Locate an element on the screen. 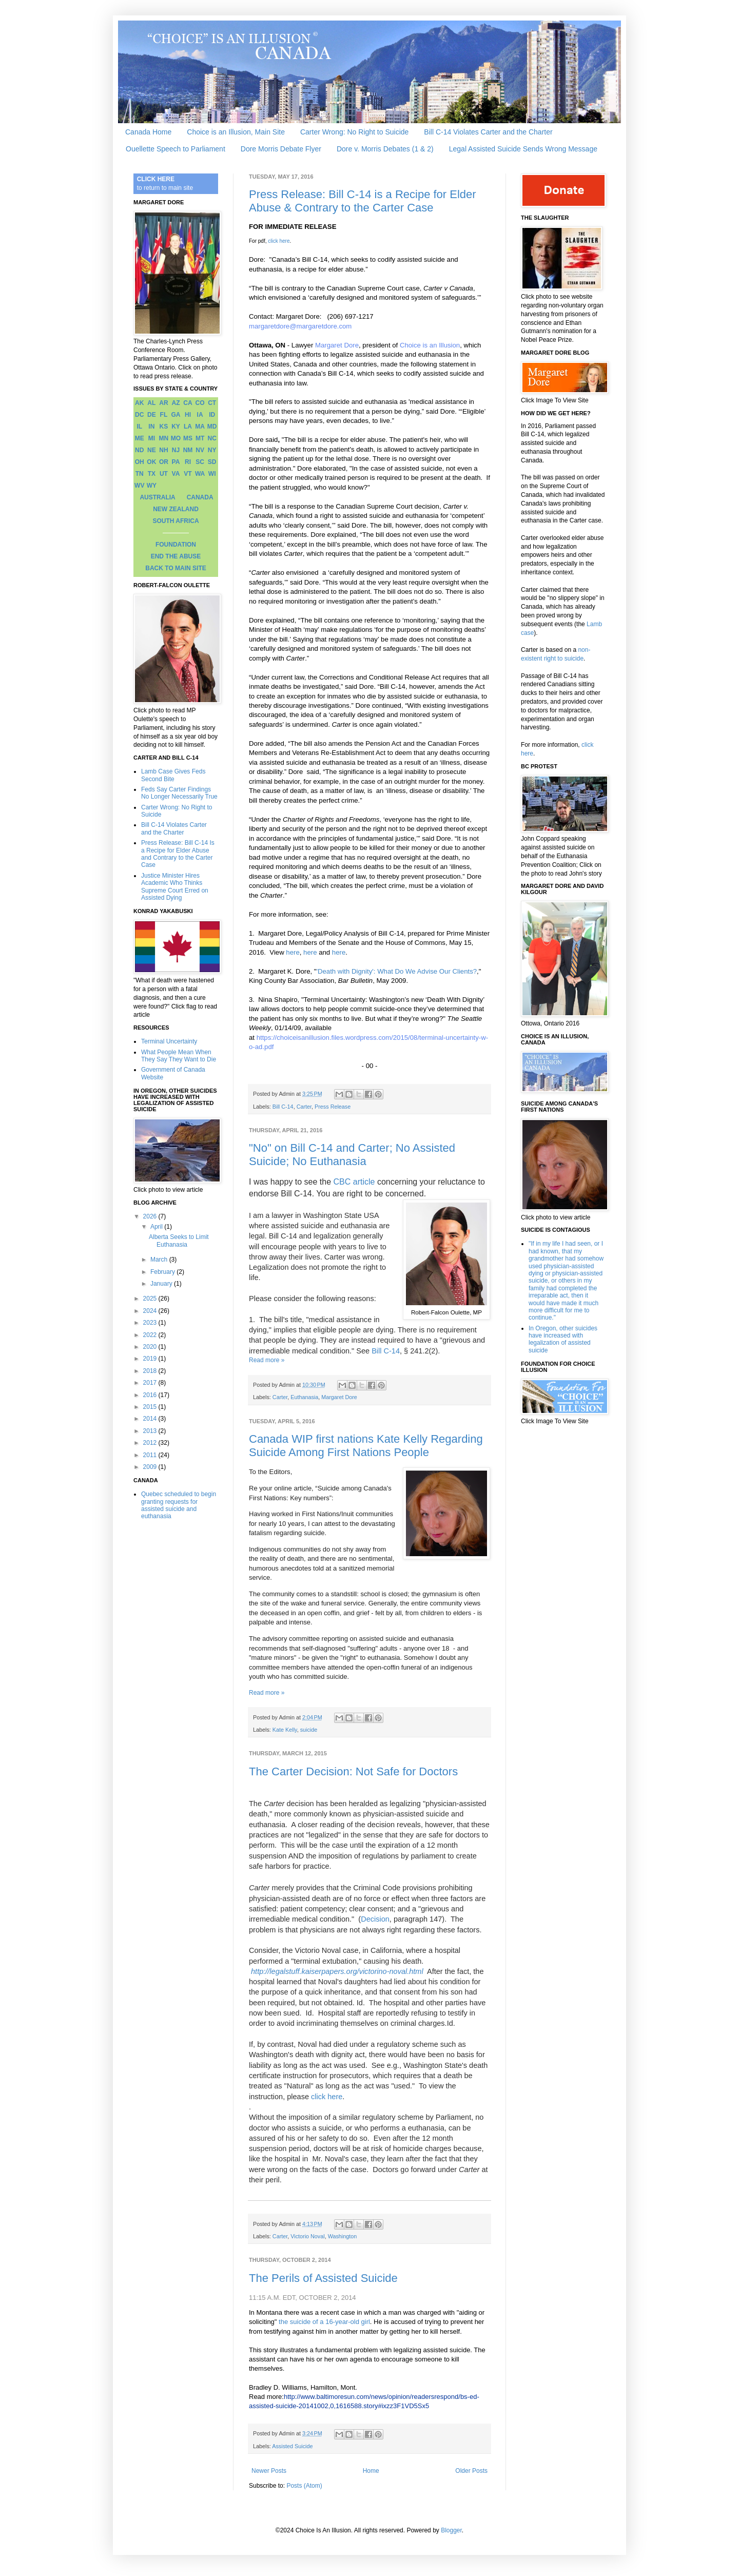 This screenshot has width=739, height=2576. 2020 is located at coordinates (151, 1346).